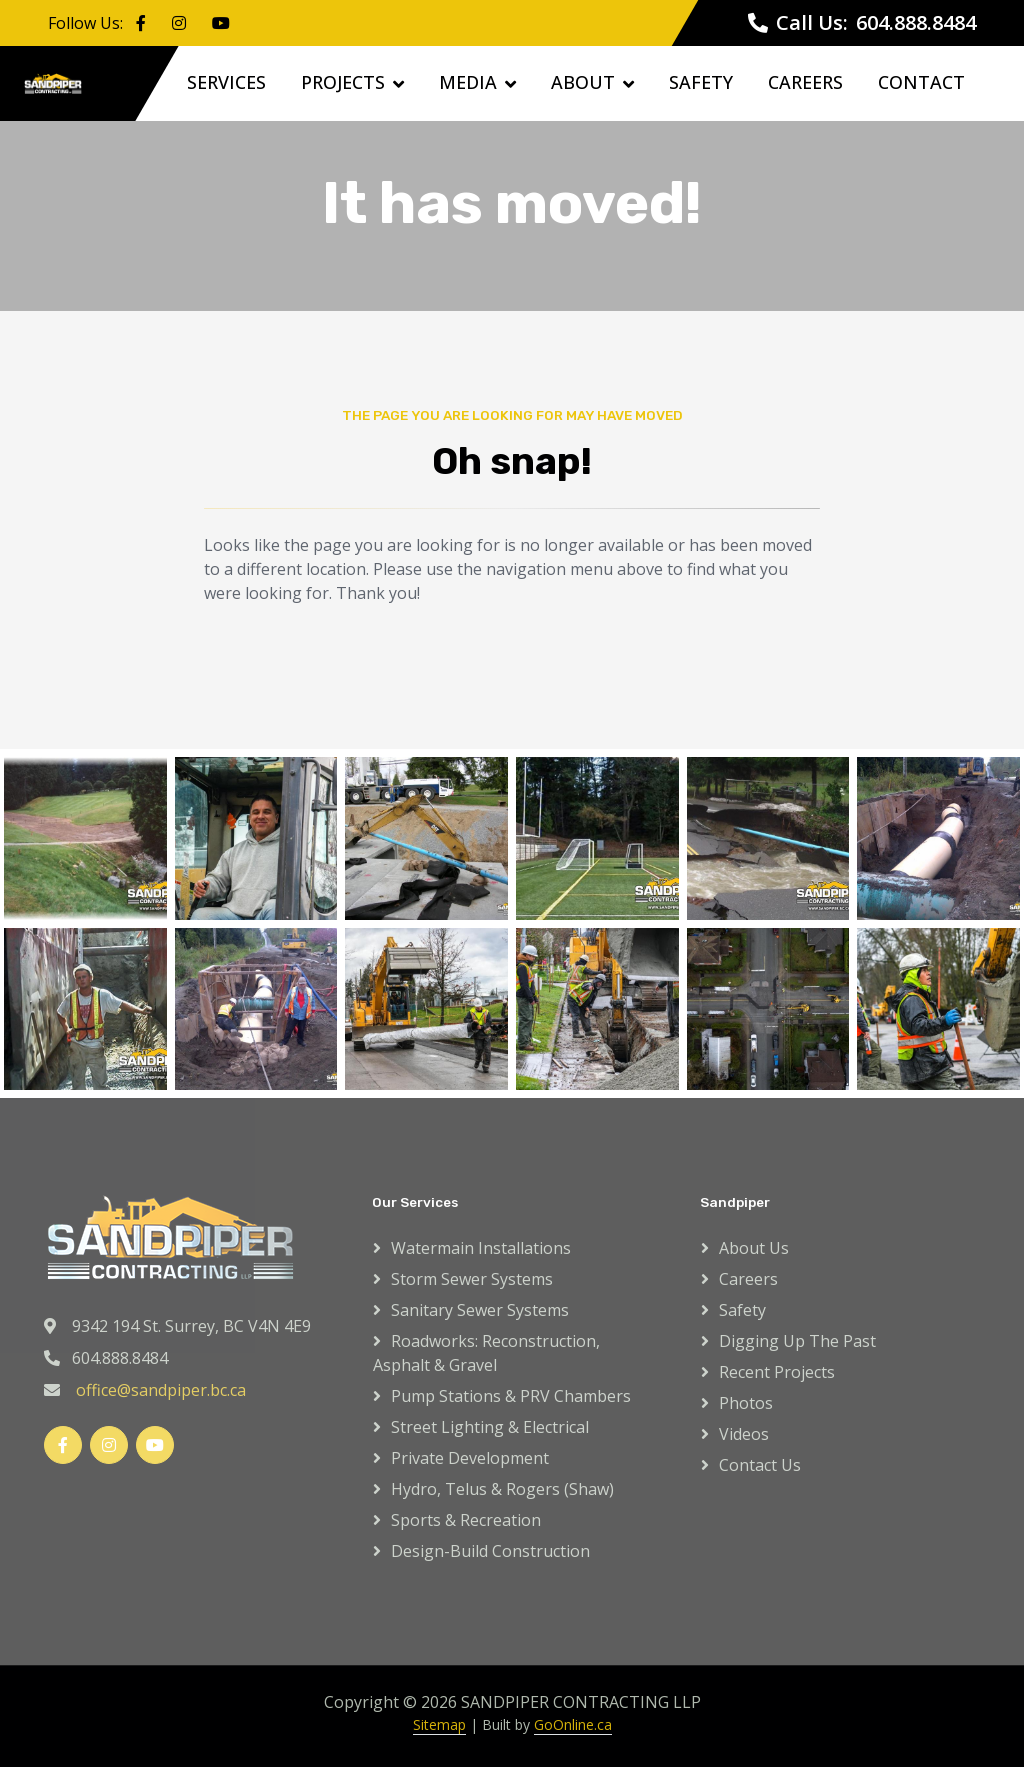 The height and width of the screenshot is (1767, 1024). Describe the element at coordinates (470, 1458) in the screenshot. I see `Private Development` at that location.